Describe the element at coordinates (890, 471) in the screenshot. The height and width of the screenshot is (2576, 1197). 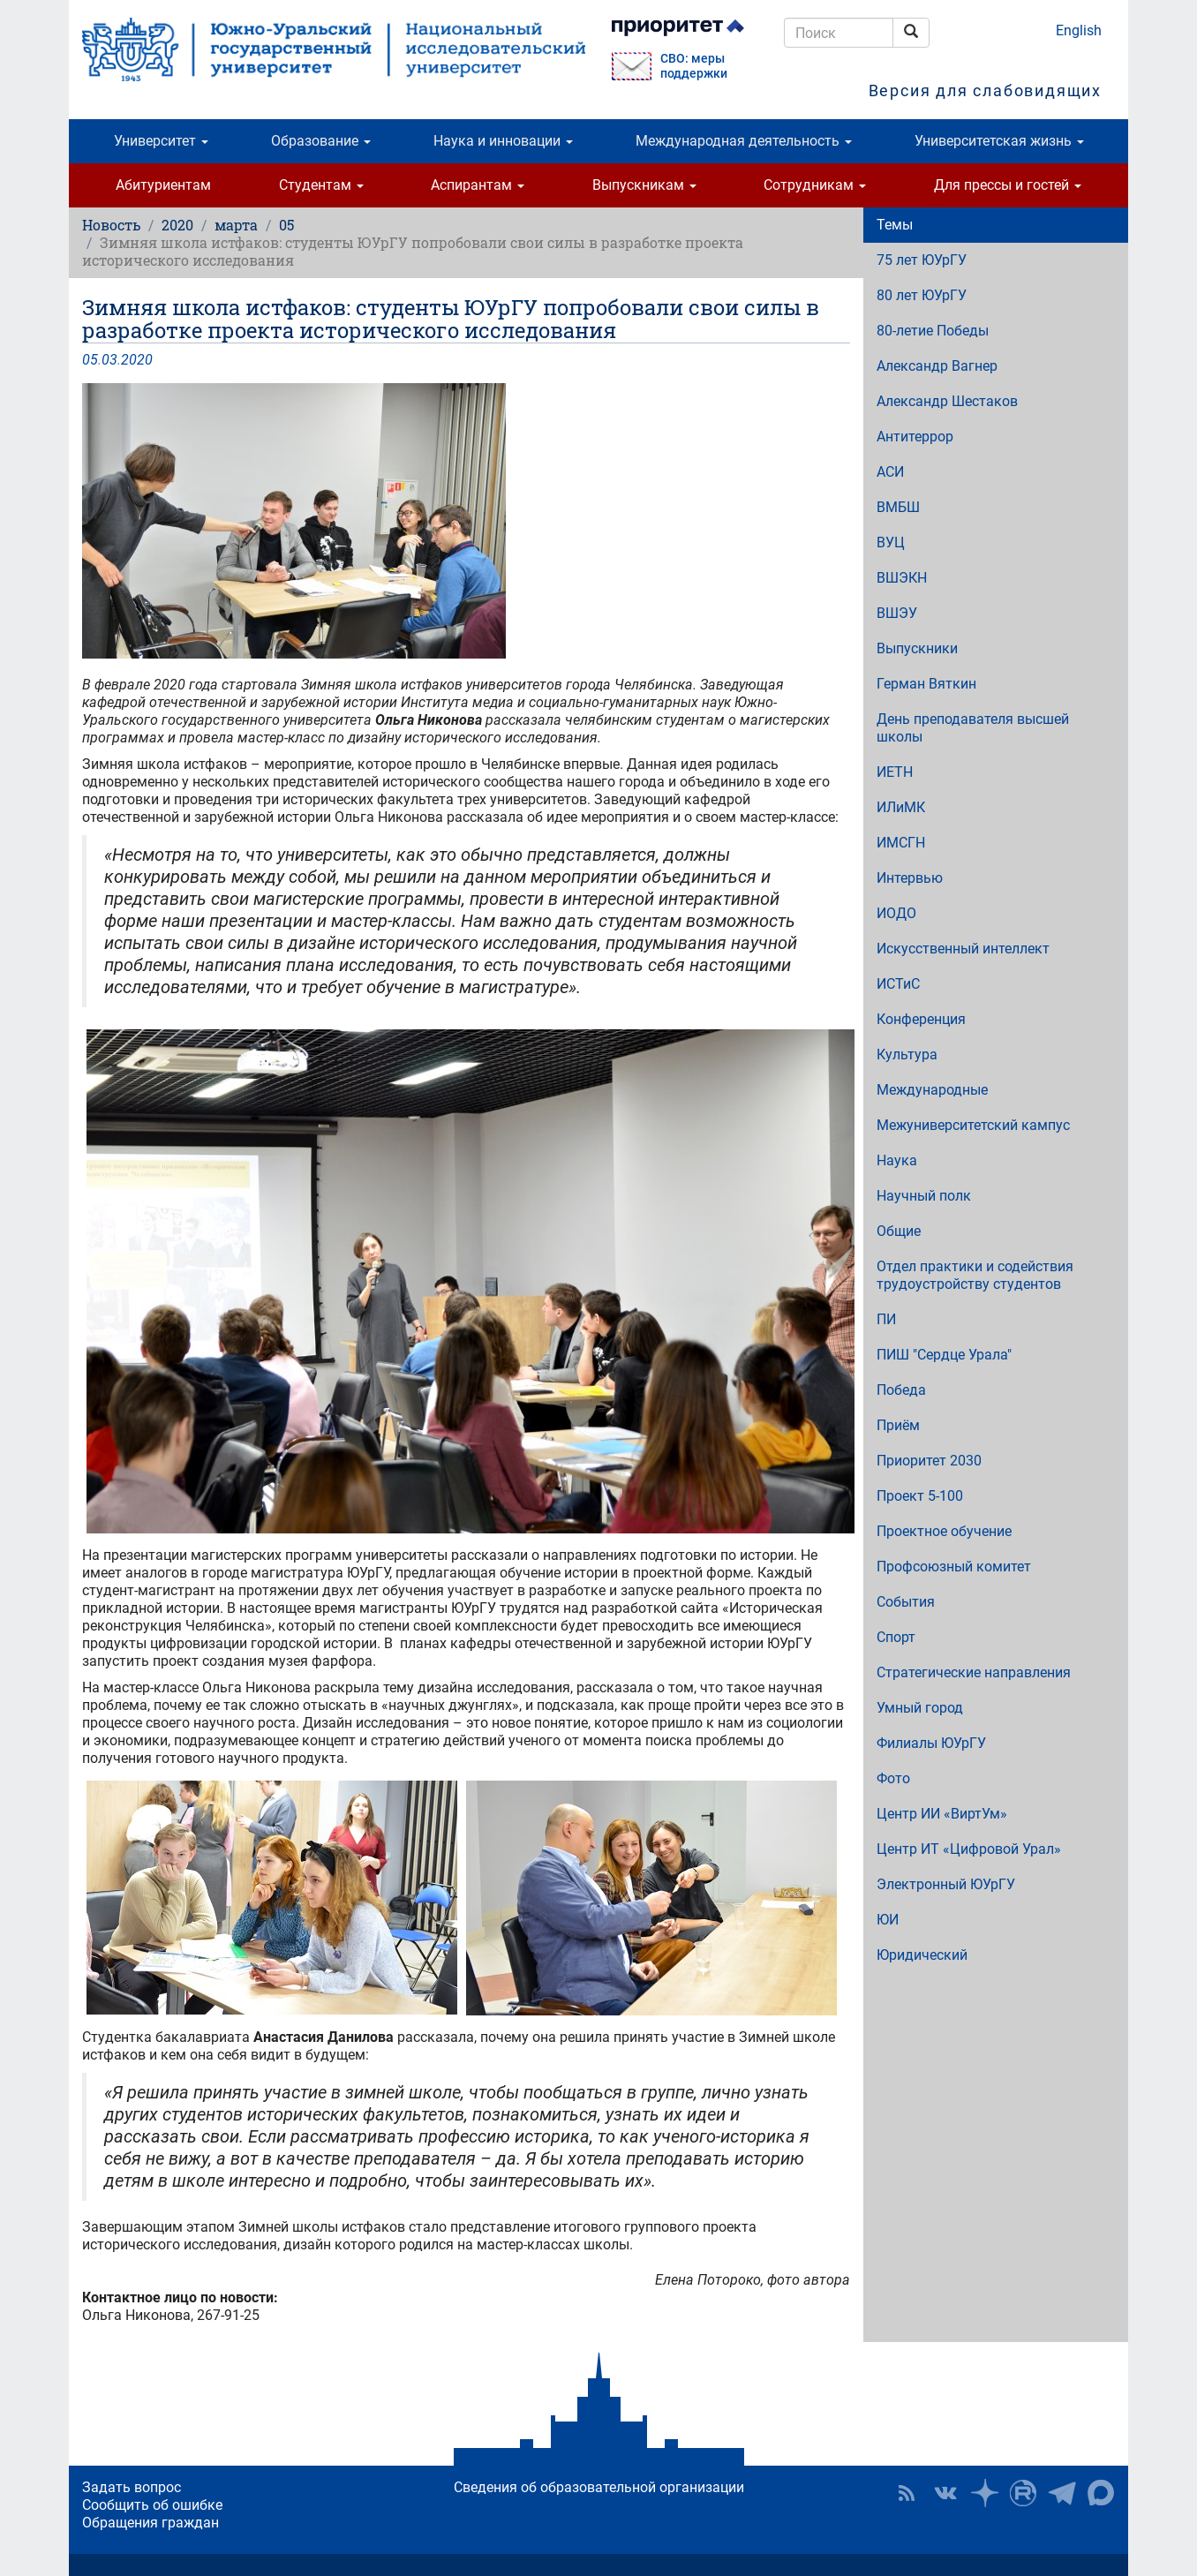
I see `АСИ` at that location.